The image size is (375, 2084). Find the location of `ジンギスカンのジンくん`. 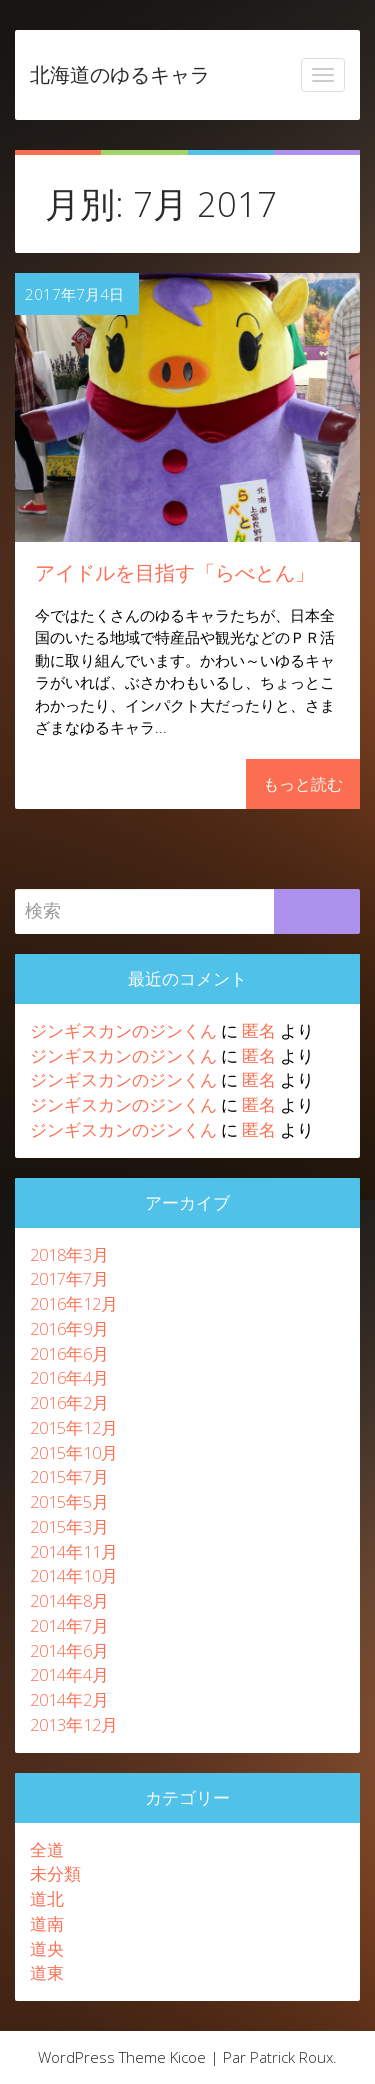

ジンギスカンのジンくん is located at coordinates (123, 1030).